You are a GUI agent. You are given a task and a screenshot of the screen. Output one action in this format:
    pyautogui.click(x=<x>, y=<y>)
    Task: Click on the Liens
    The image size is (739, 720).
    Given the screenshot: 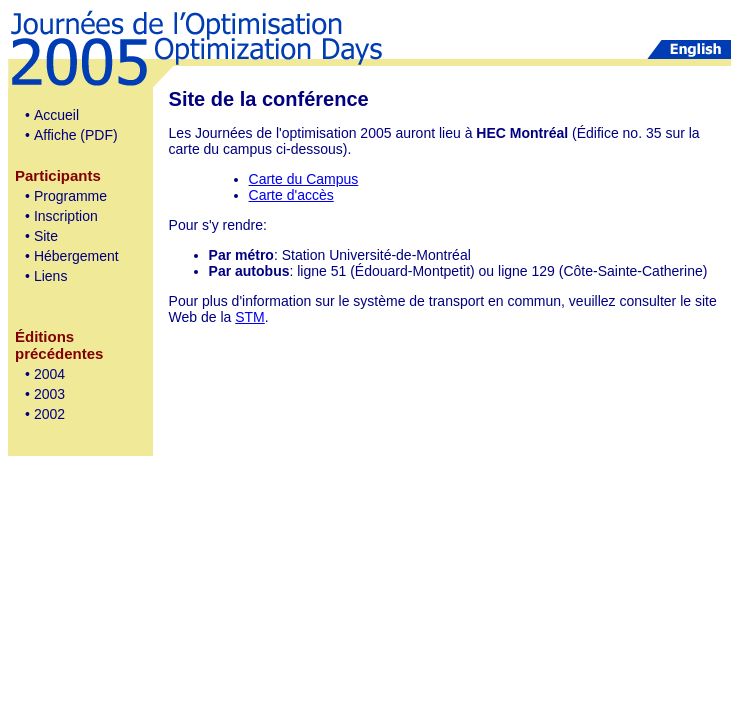 What is the action you would take?
    pyautogui.click(x=50, y=276)
    